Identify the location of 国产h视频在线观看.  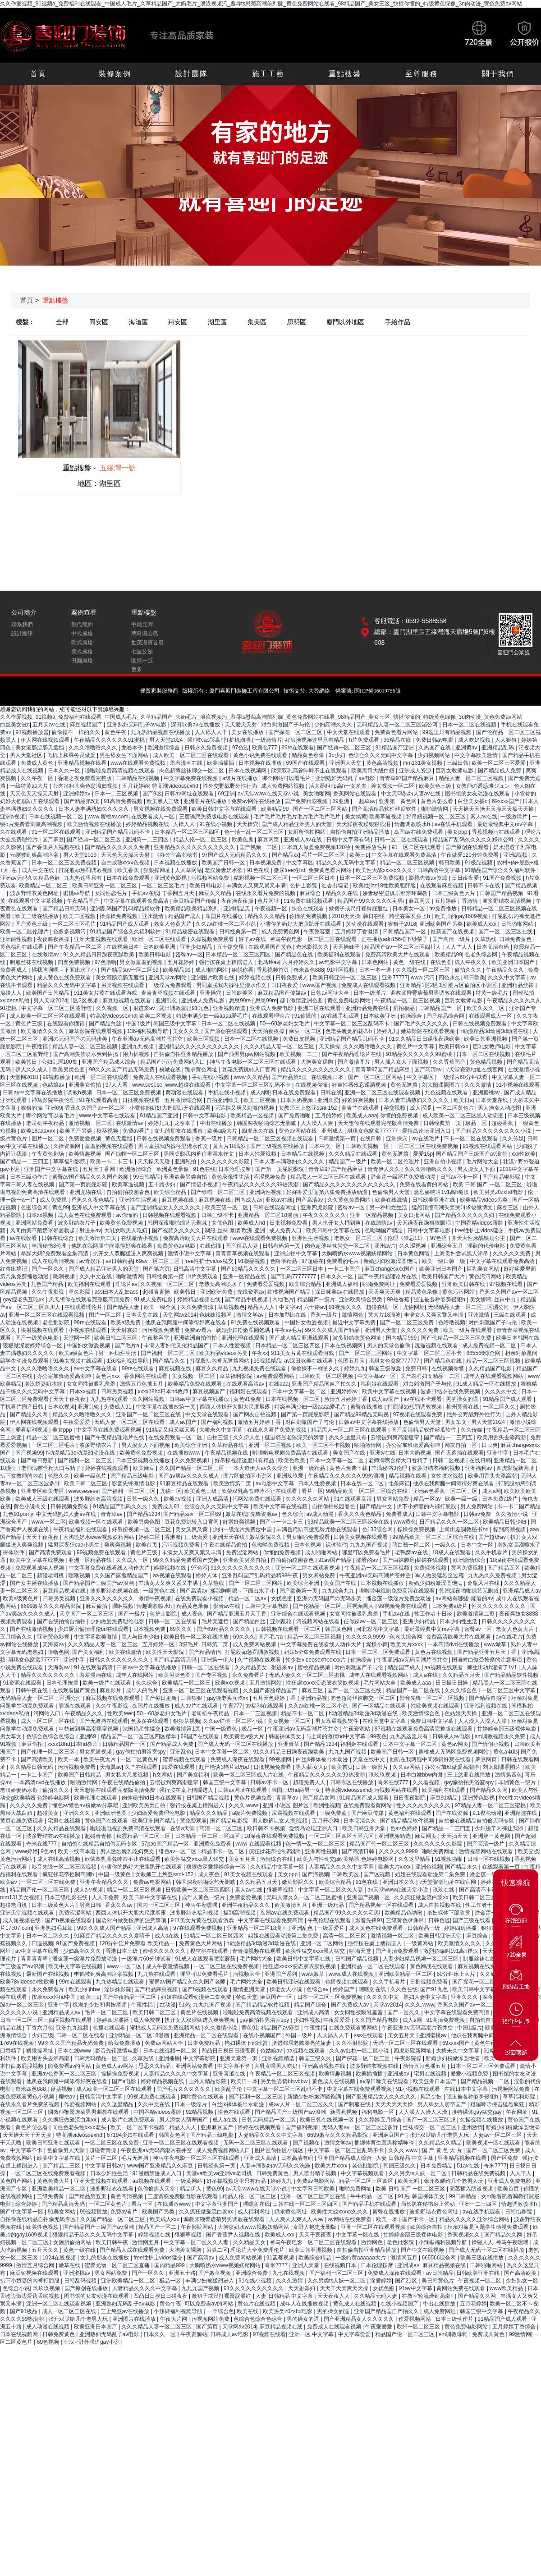
(69, 1920).